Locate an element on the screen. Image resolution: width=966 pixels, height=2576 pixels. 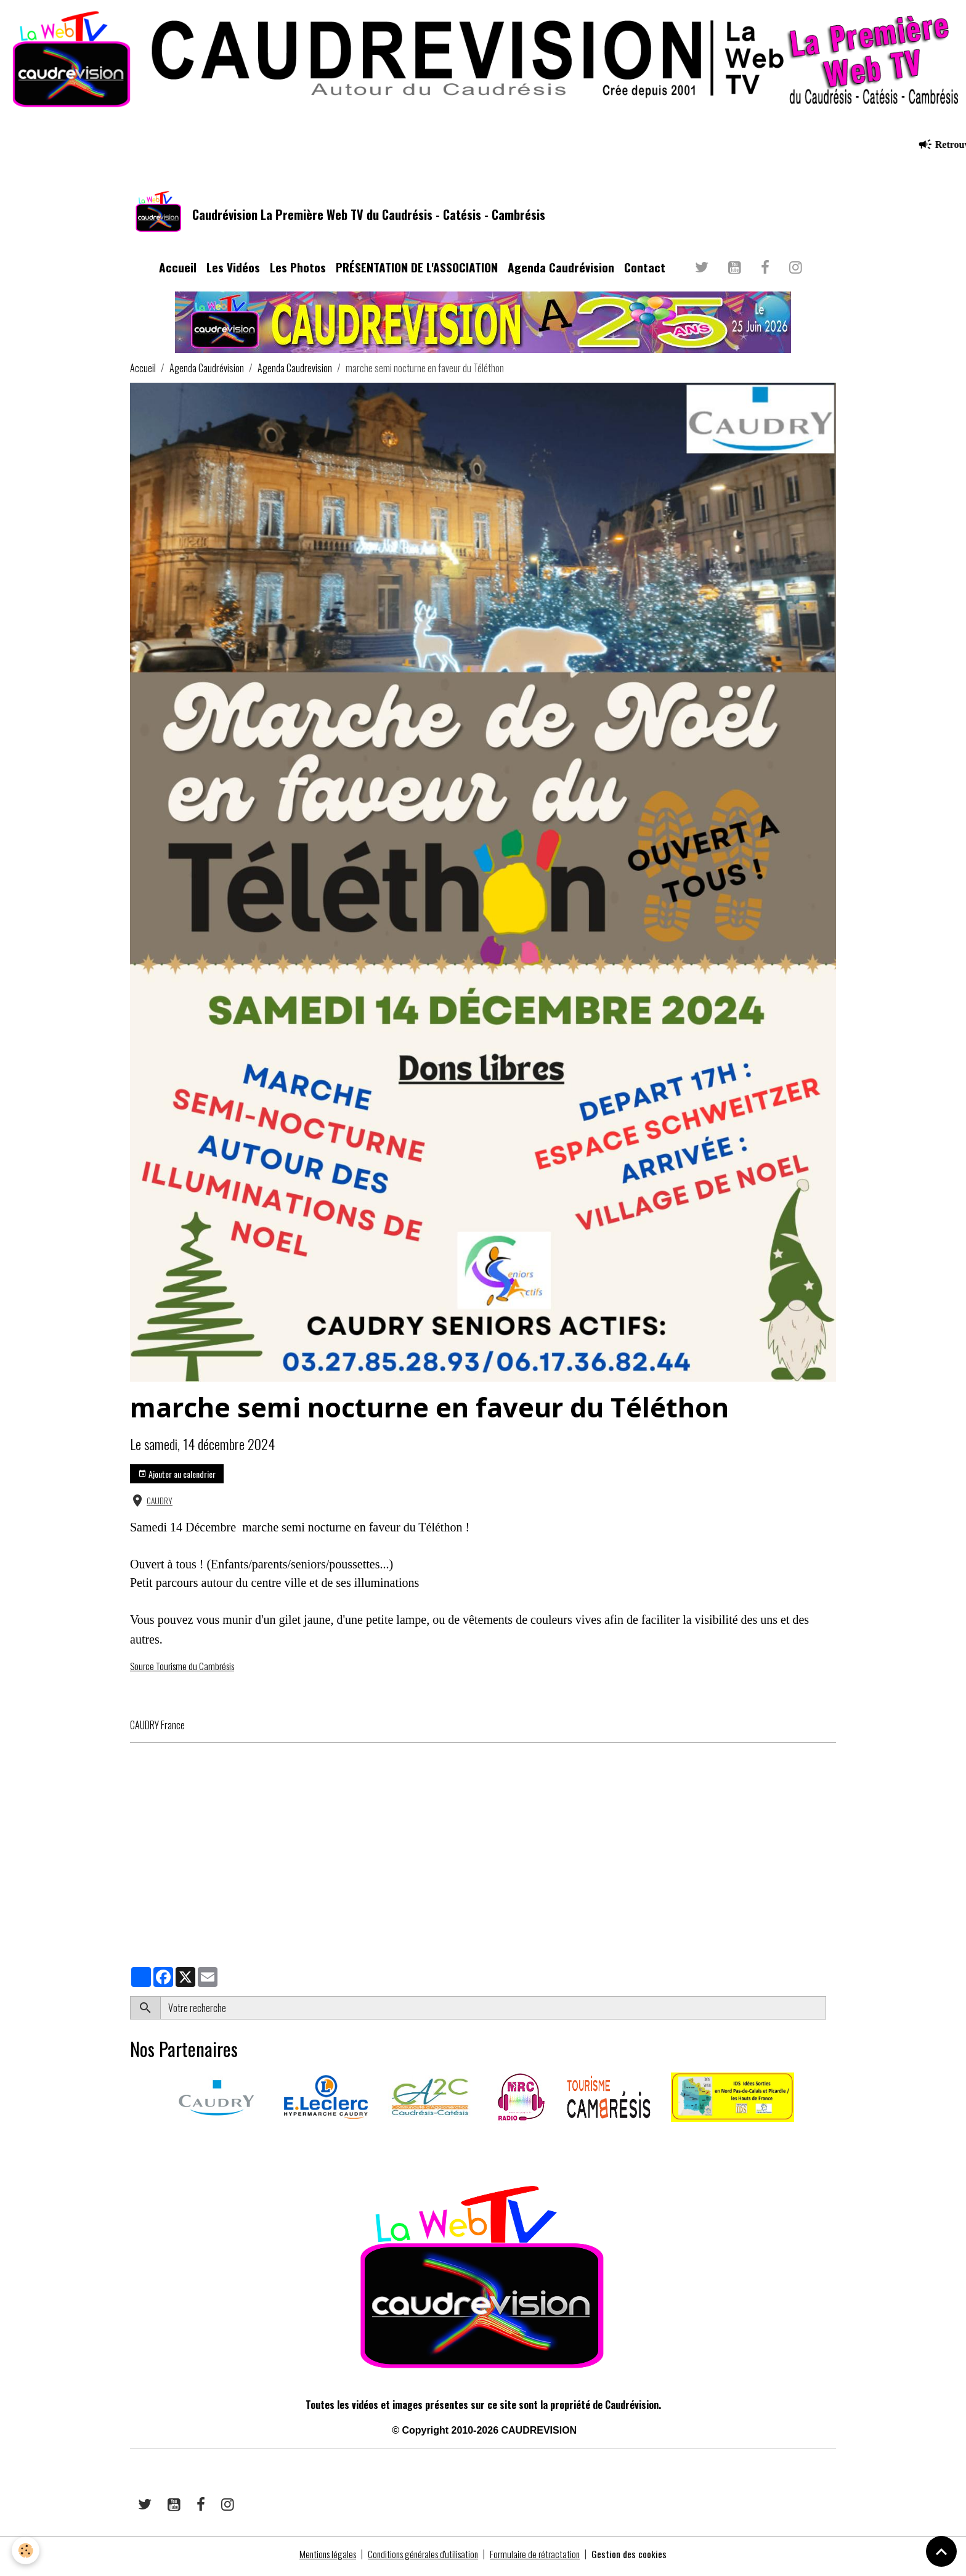
[Scroll top] is located at coordinates (941, 2551).